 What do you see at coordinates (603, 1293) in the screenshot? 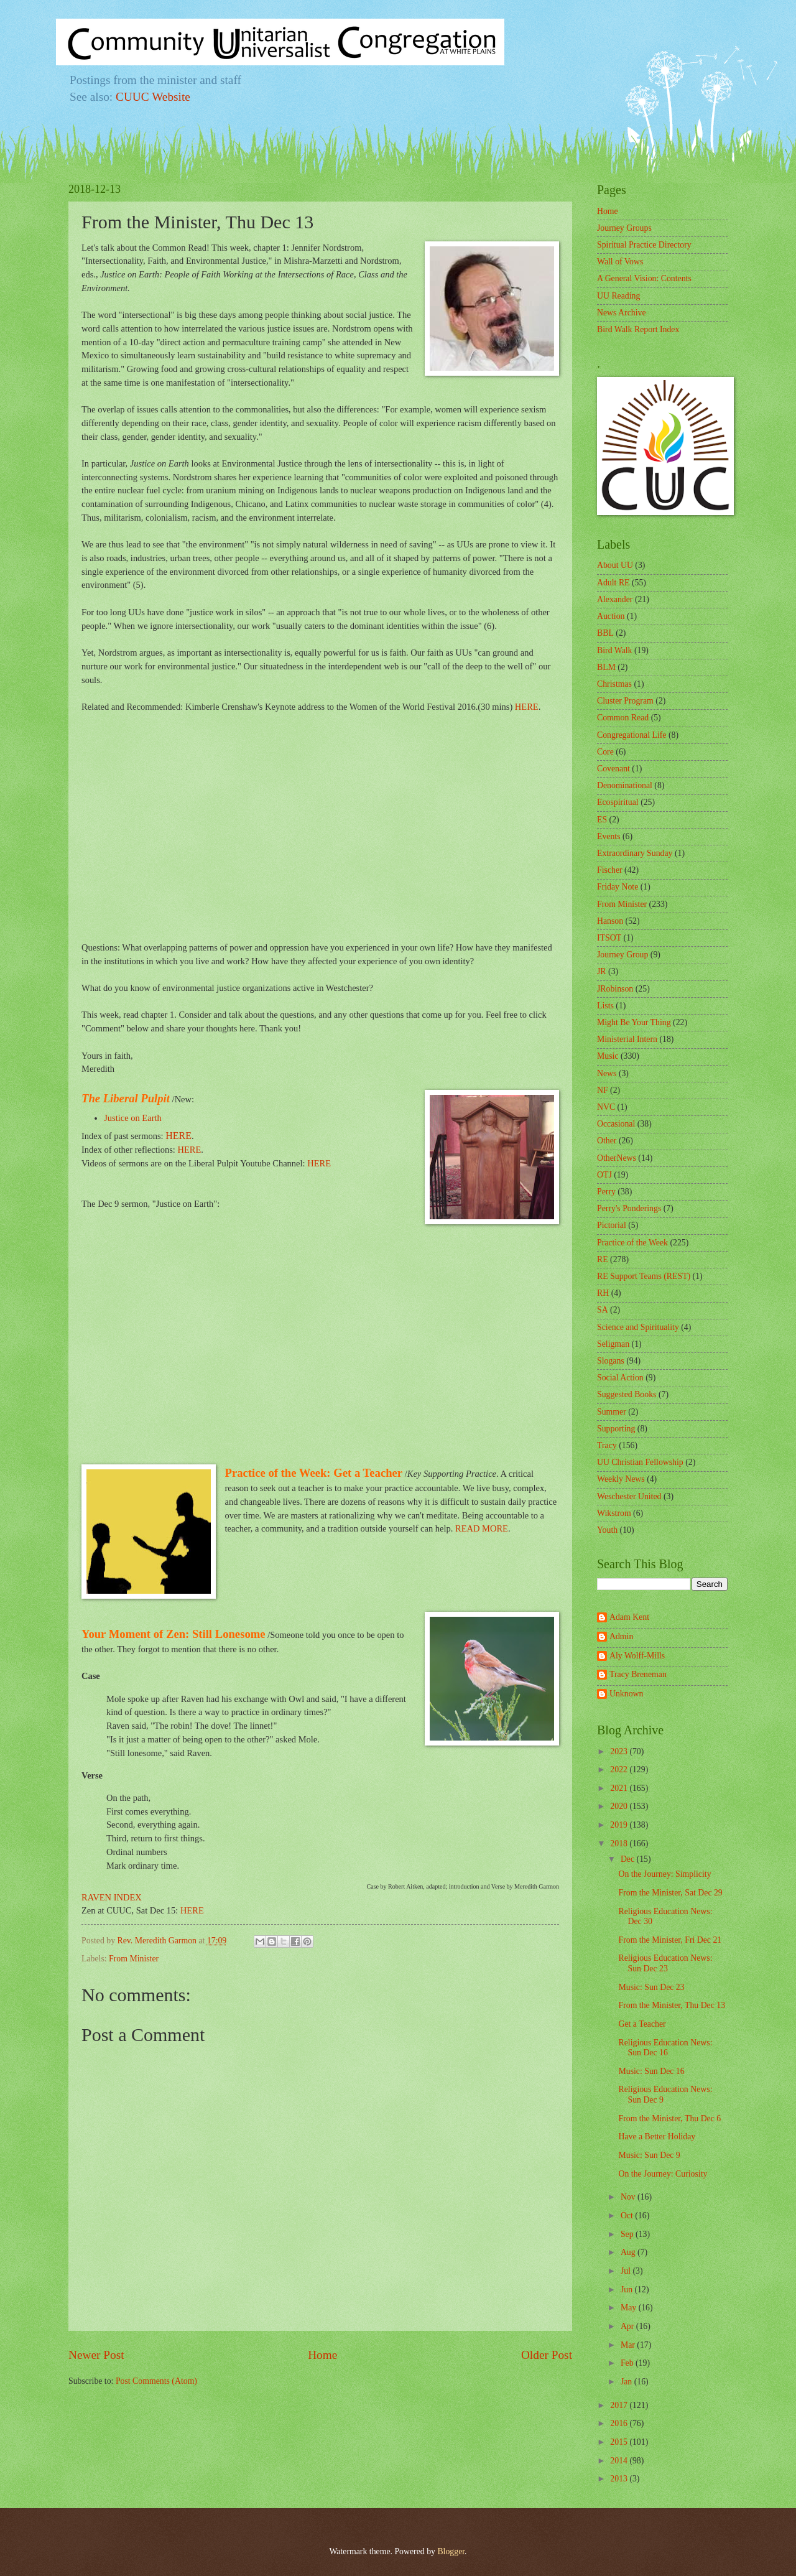
I see `RH` at bounding box center [603, 1293].